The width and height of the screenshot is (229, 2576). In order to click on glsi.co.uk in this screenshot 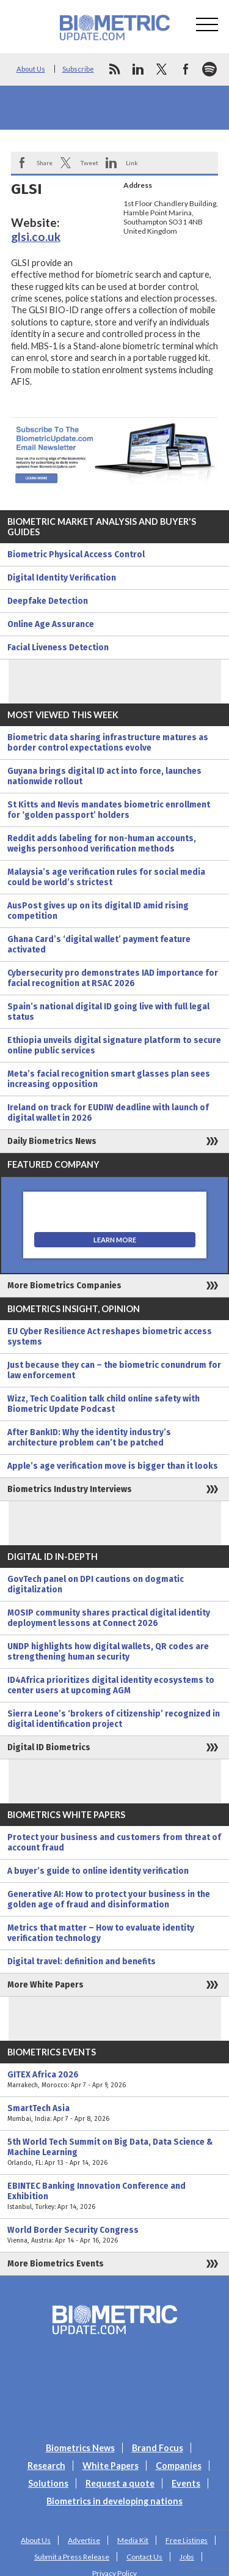, I will do `click(35, 236)`.